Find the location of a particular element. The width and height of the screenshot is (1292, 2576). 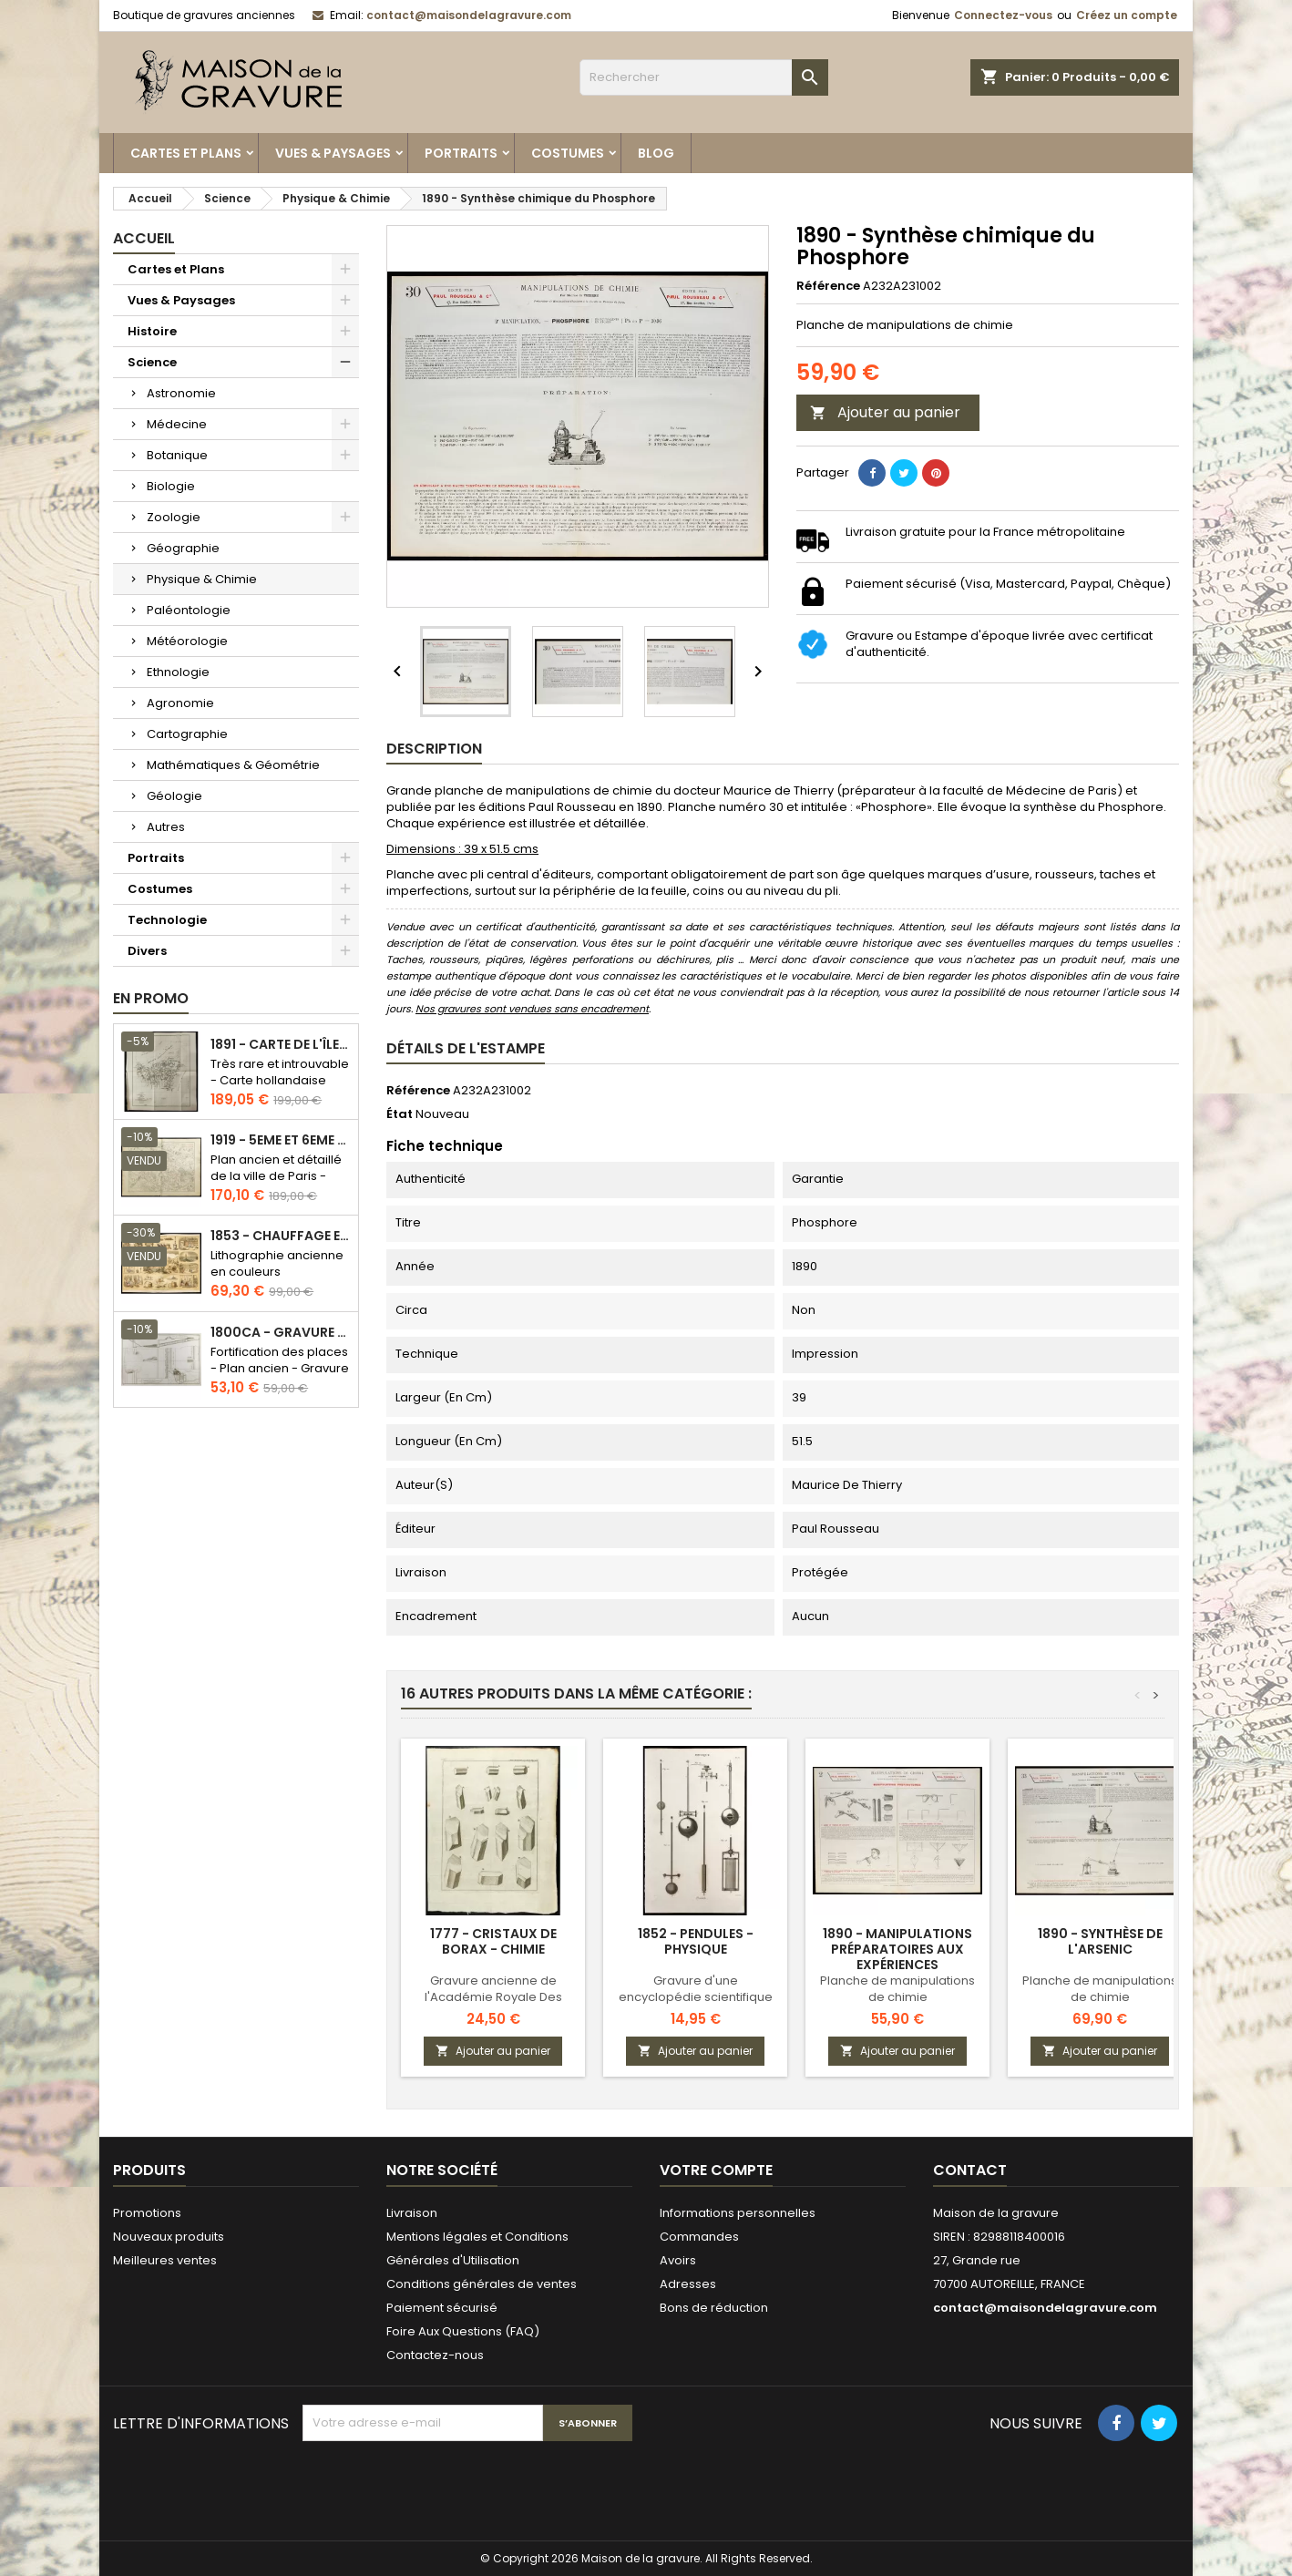

Astronomie is located at coordinates (181, 393).